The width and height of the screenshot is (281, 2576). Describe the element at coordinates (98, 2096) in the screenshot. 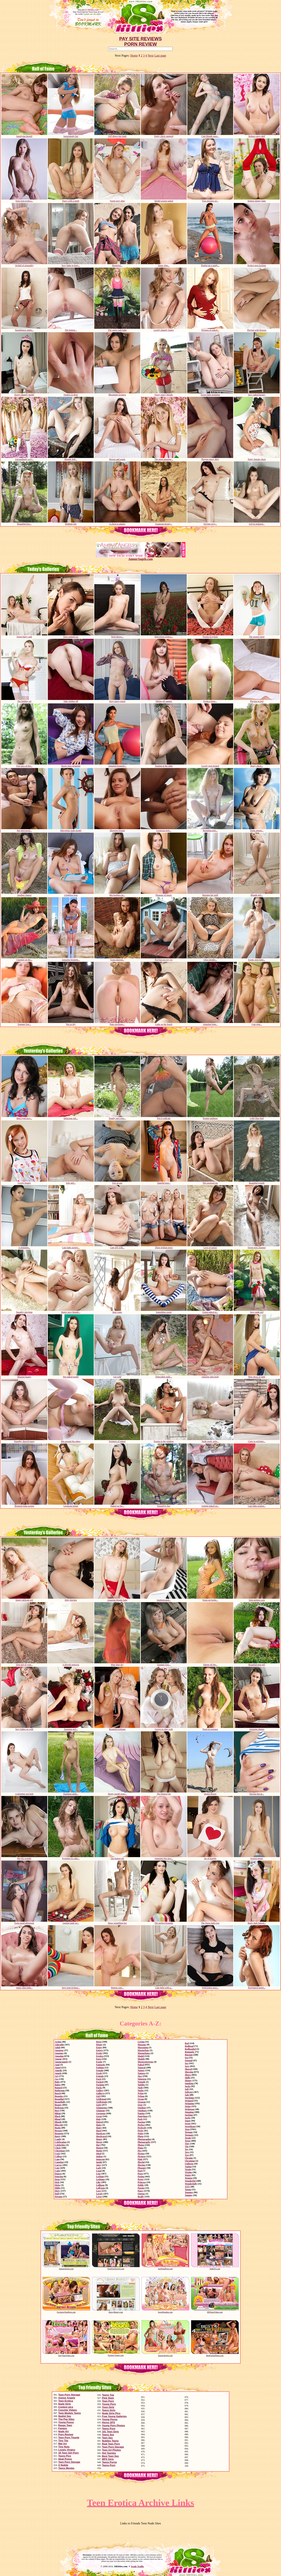

I see `Girl` at that location.